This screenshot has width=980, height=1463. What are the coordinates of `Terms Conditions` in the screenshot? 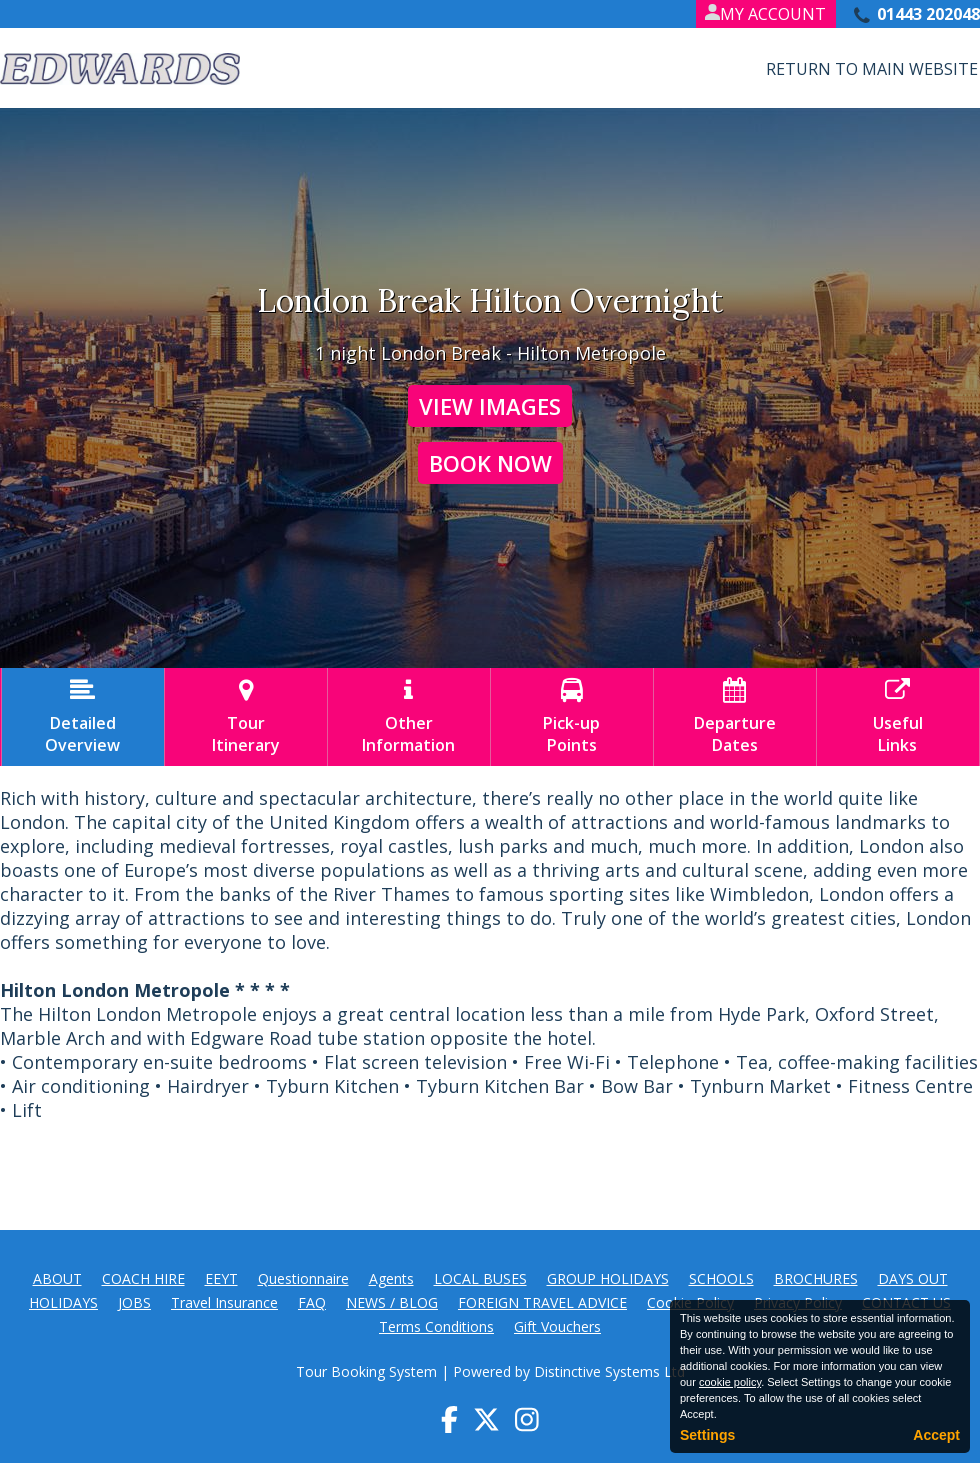 It's located at (436, 1326).